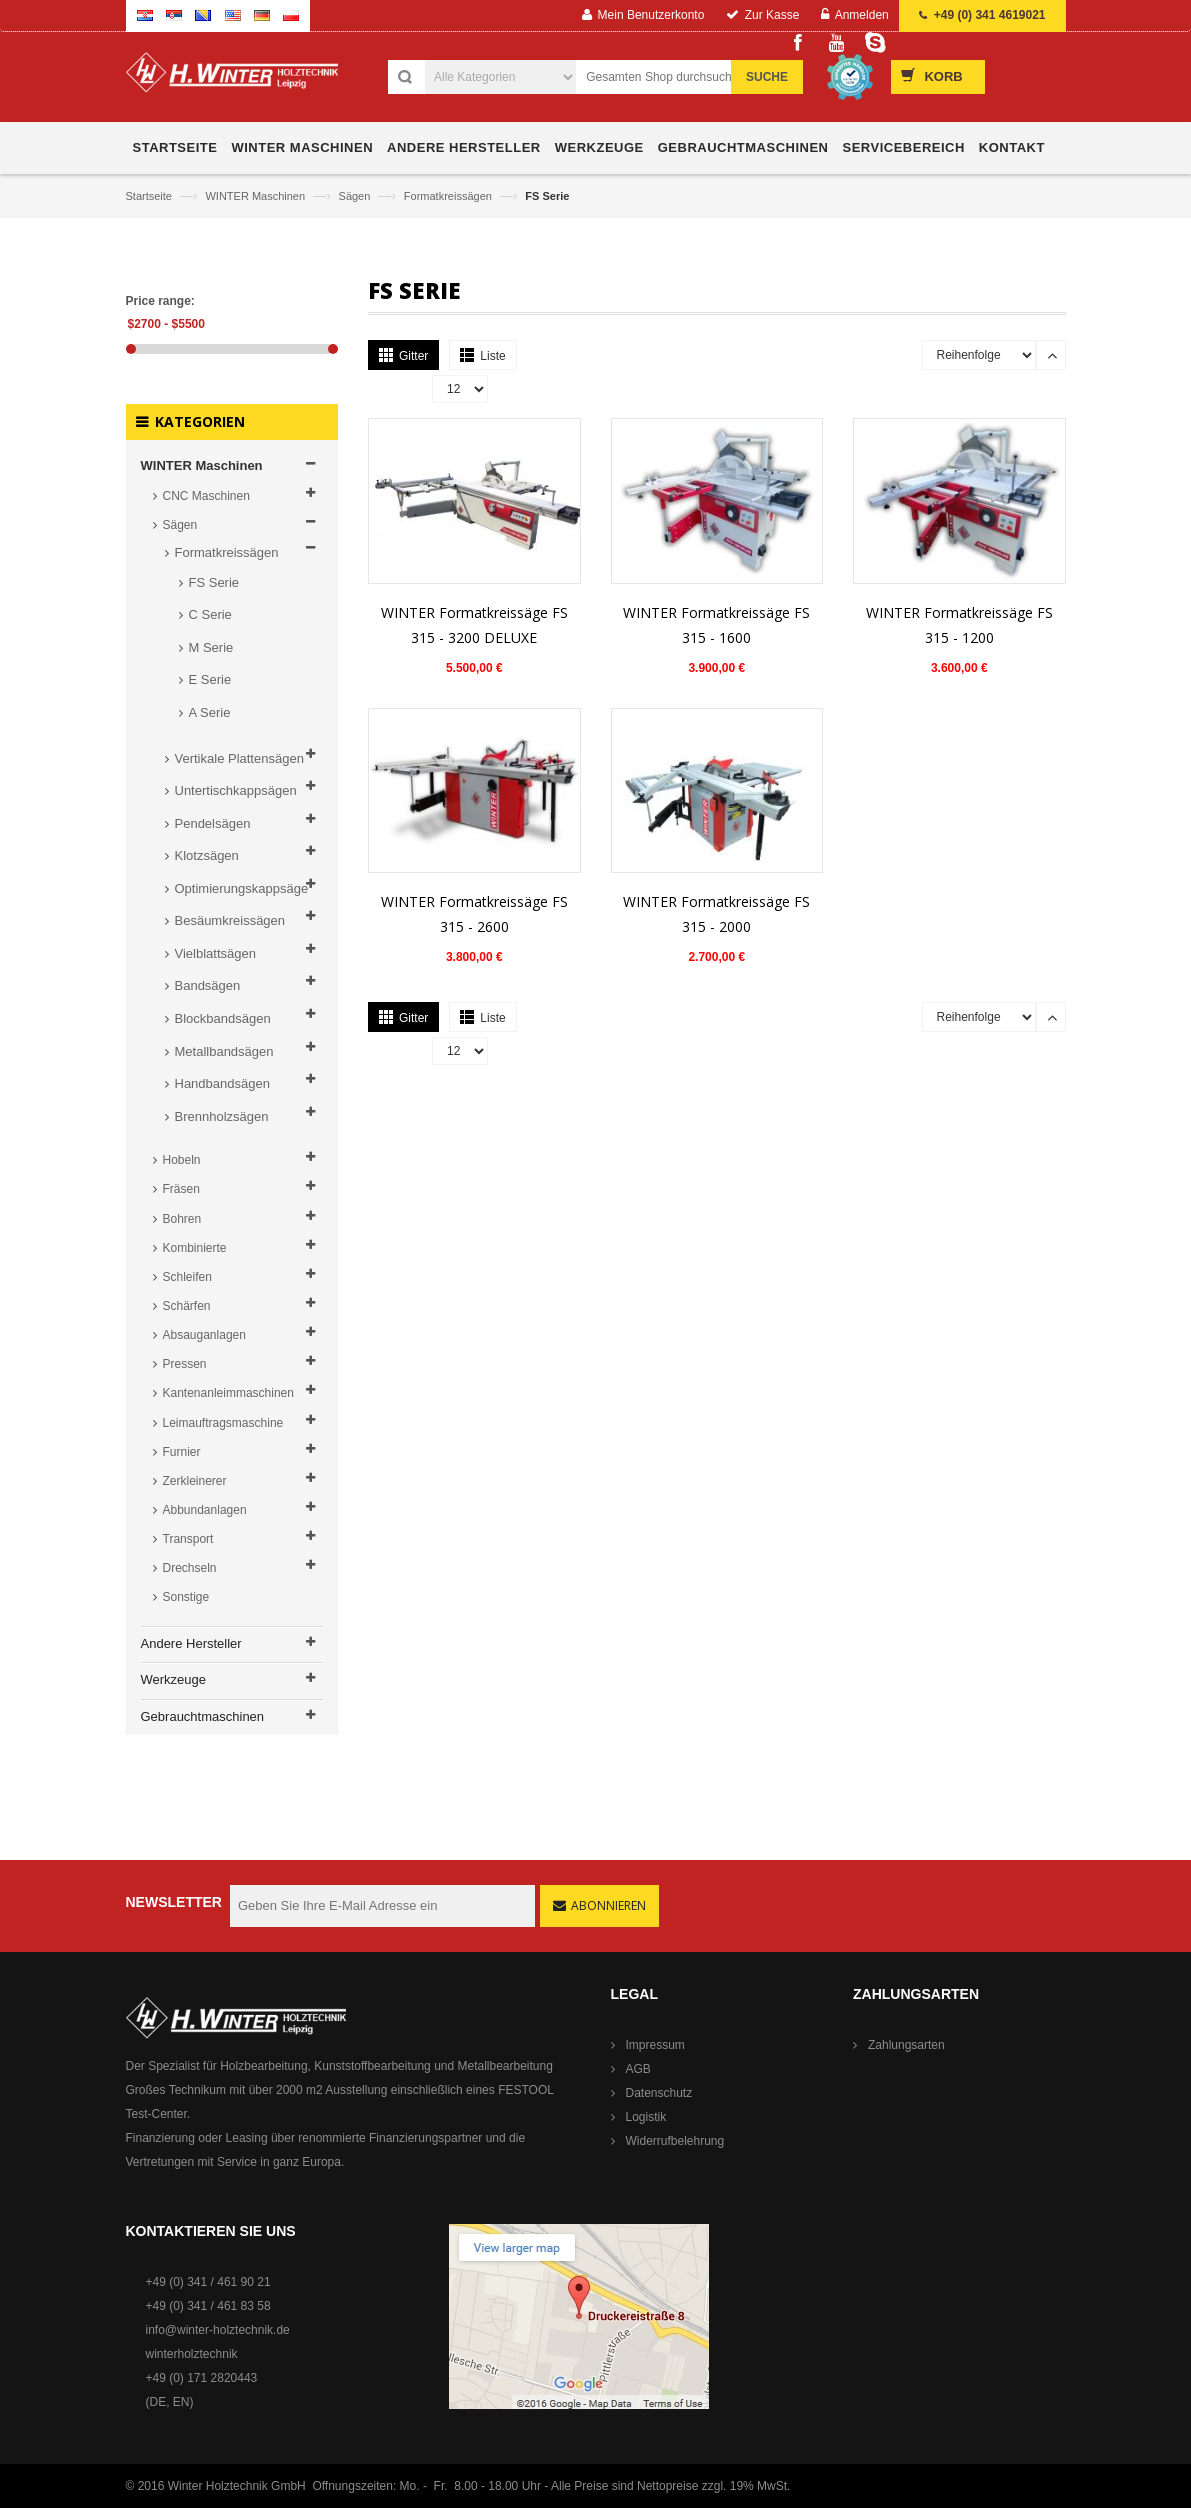  What do you see at coordinates (214, 582) in the screenshot?
I see `FS Serie` at bounding box center [214, 582].